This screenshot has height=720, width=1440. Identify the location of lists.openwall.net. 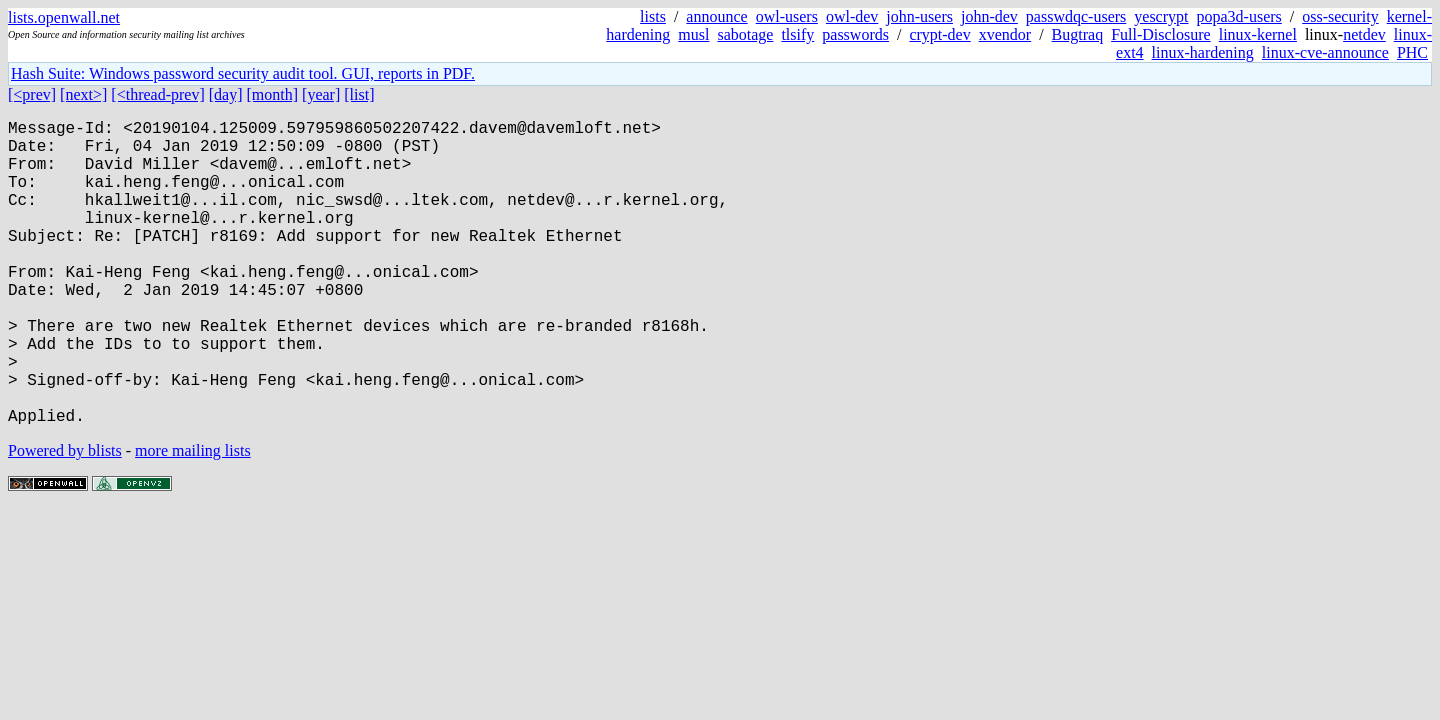
(64, 17).